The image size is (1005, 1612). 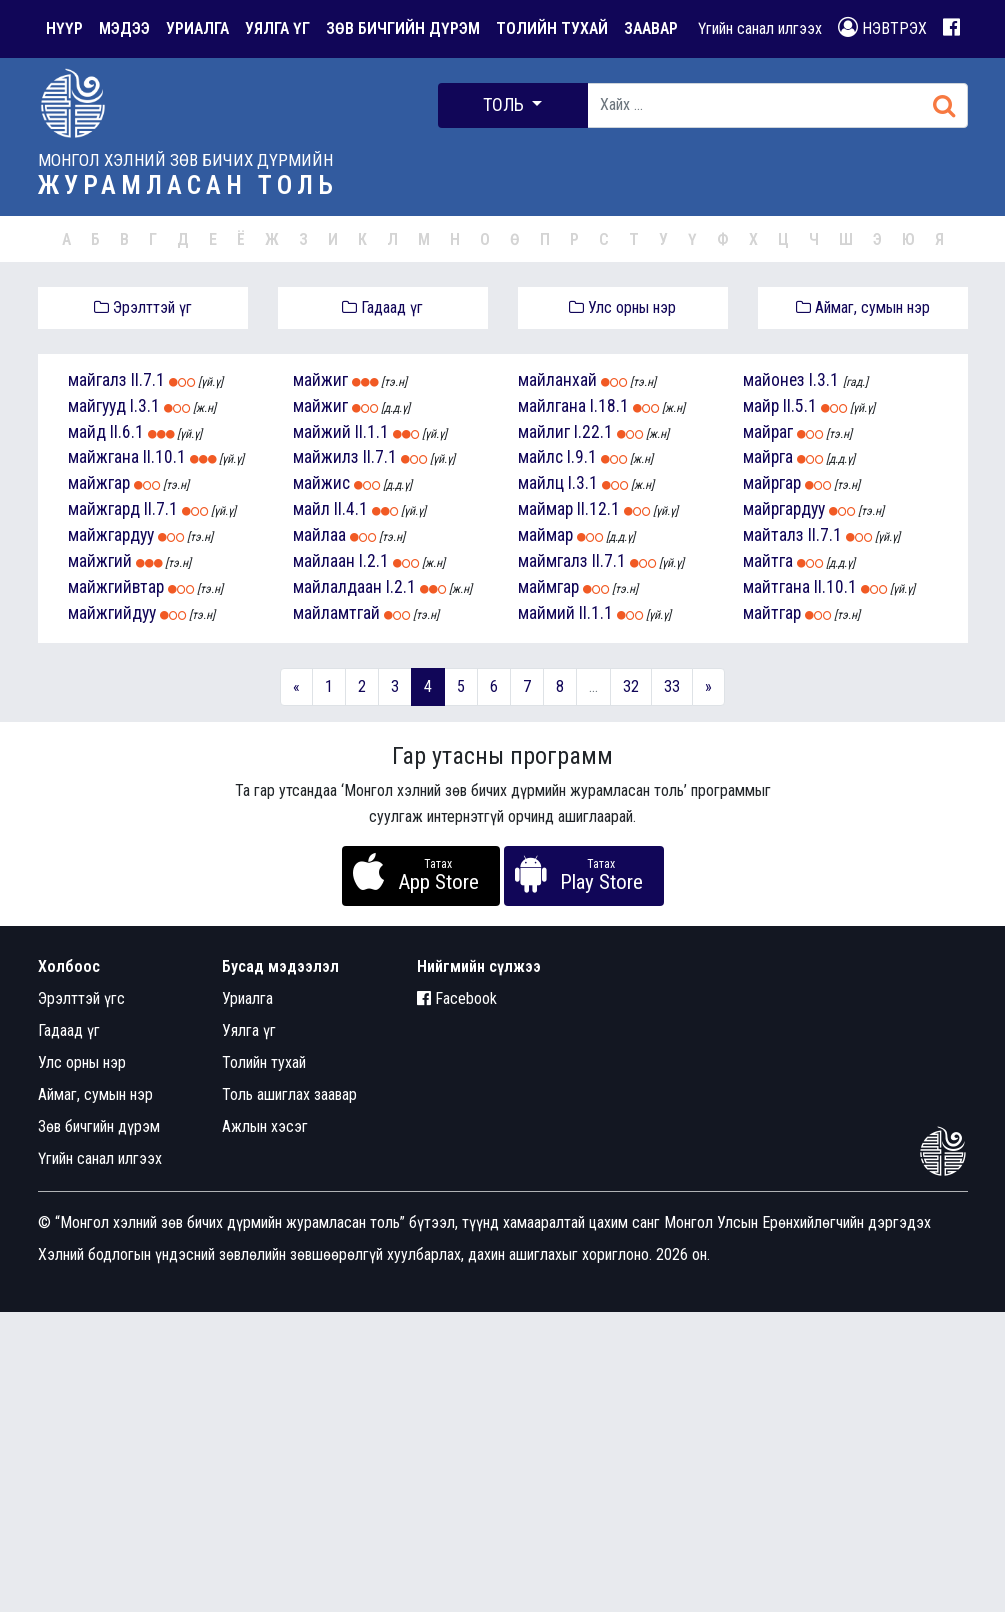 I want to click on маймгалз, so click(x=553, y=561).